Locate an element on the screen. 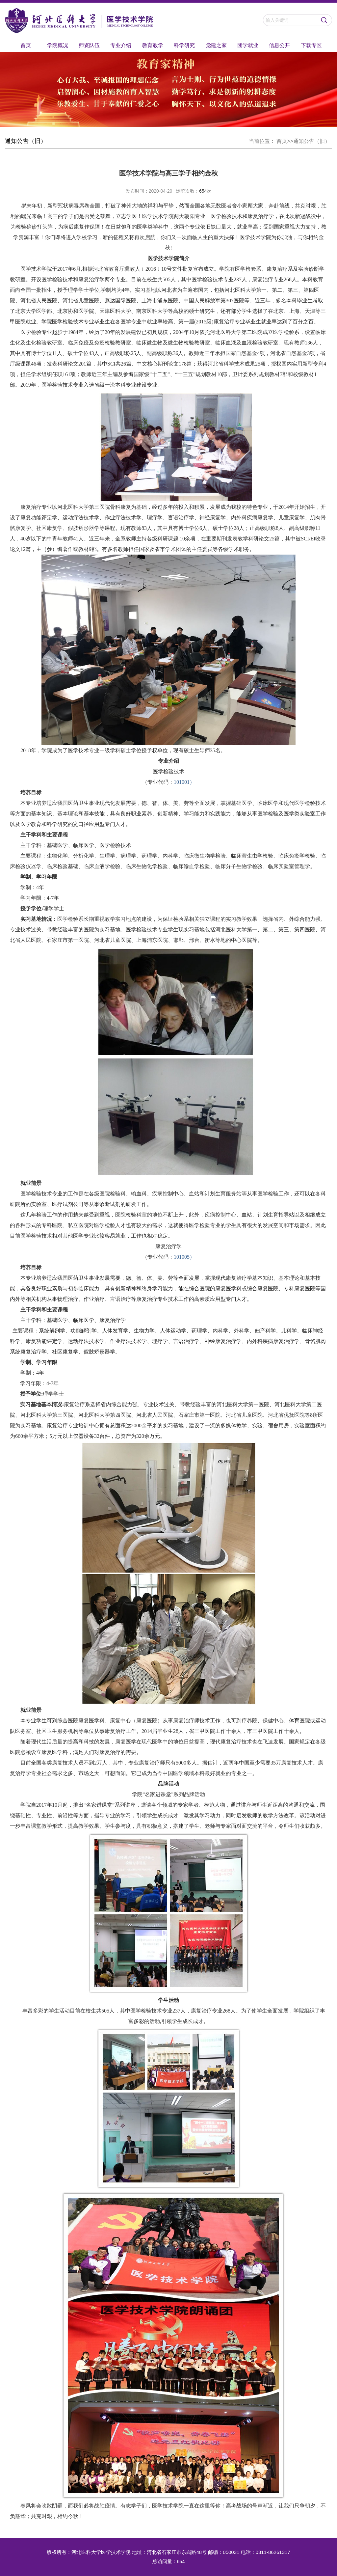  专业介绍 is located at coordinates (120, 45).